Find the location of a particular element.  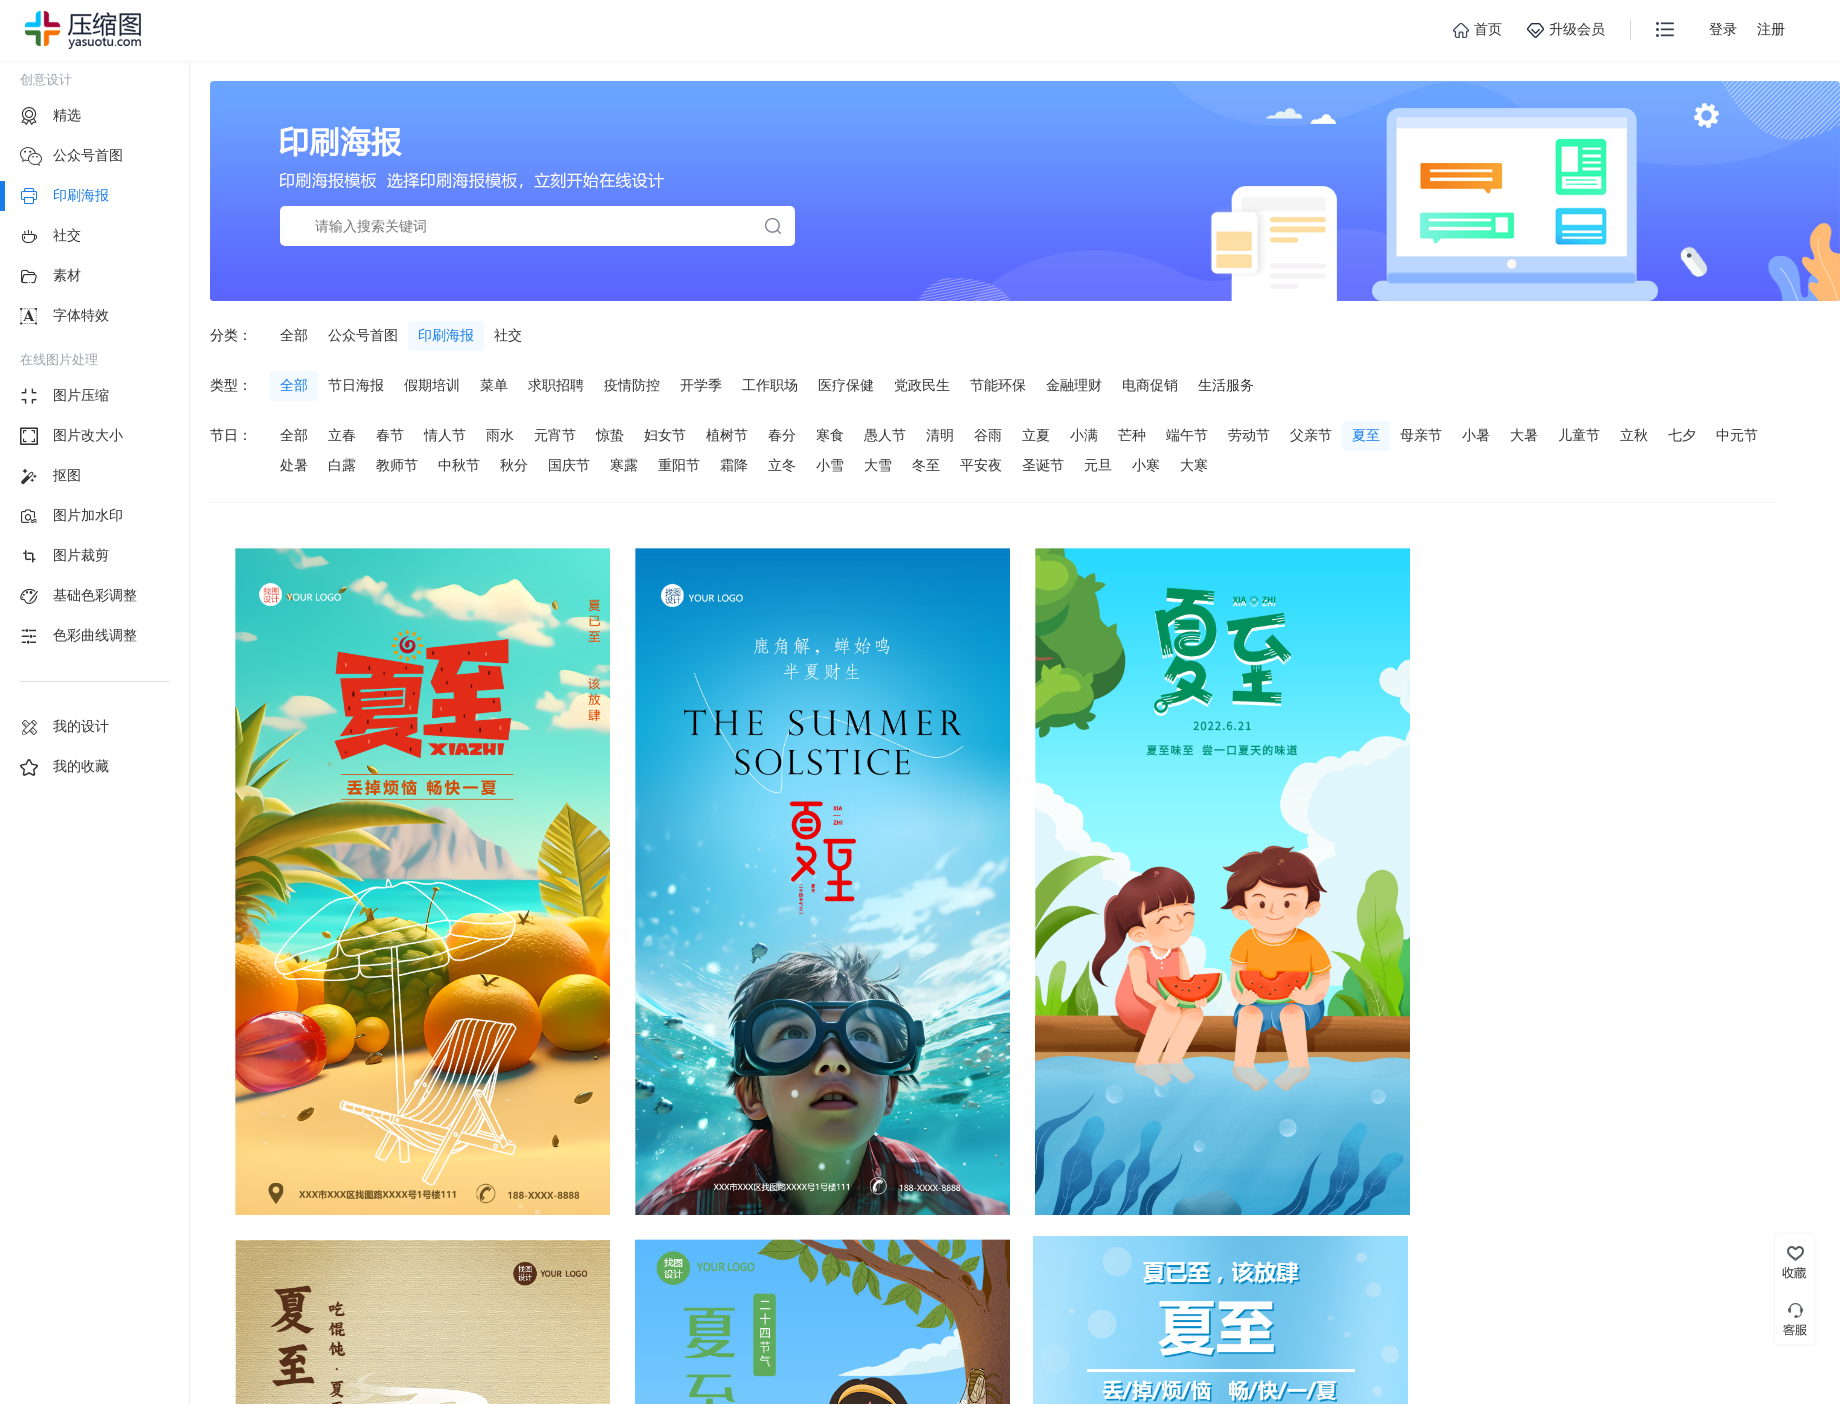

开学季 is located at coordinates (701, 385).